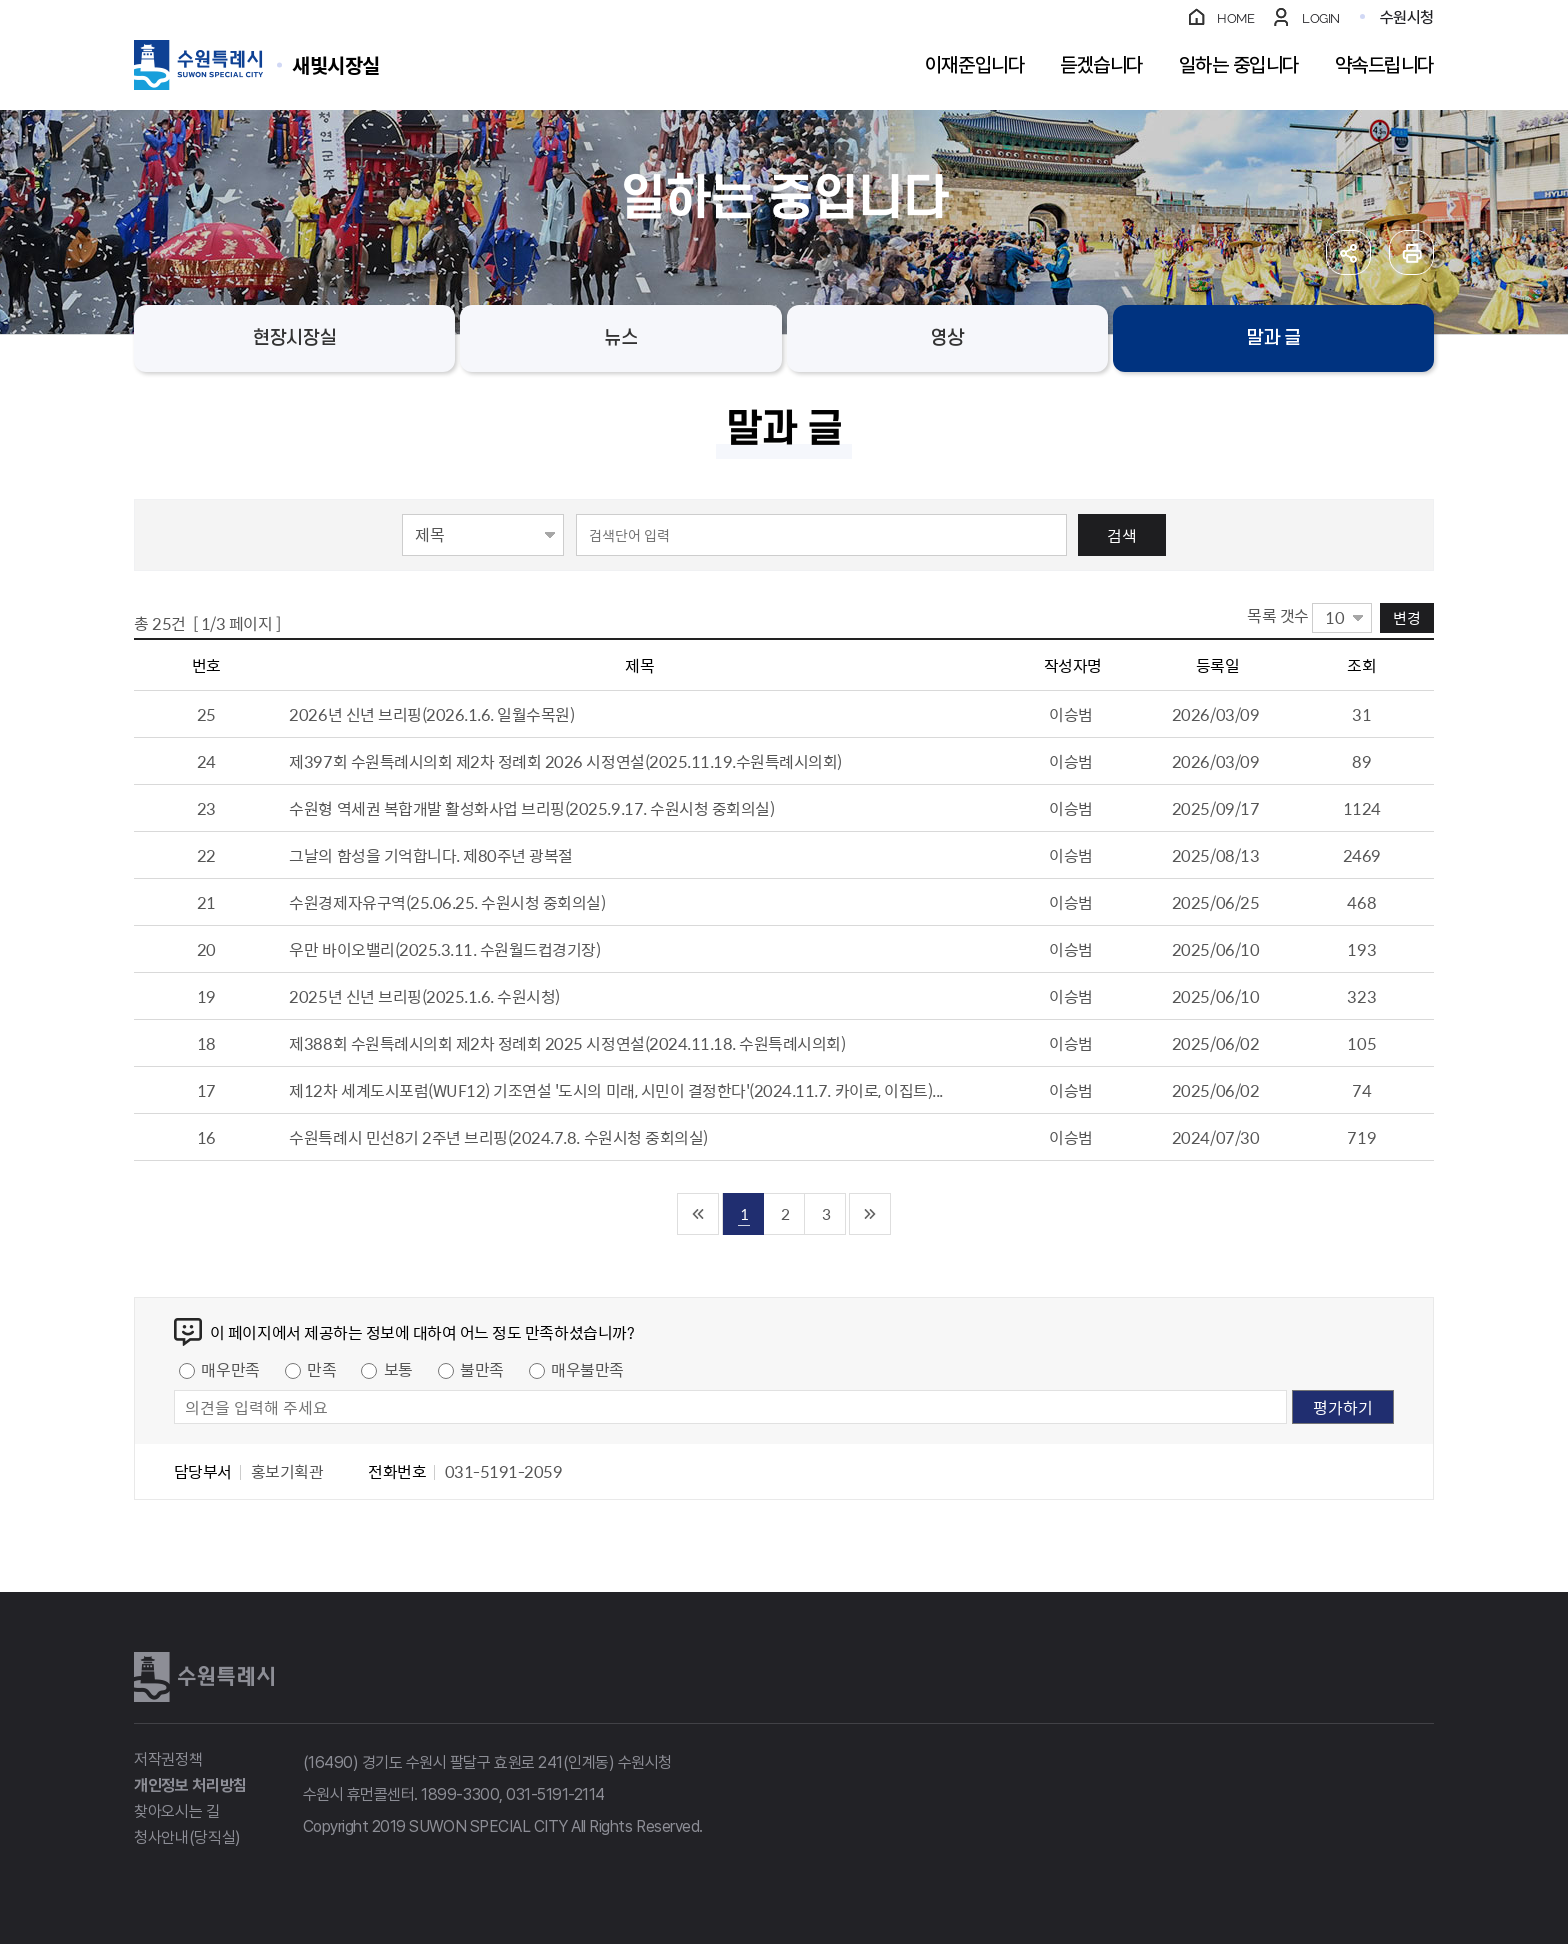  Describe the element at coordinates (567, 1043) in the screenshot. I see `제388회 수원특례시의회 제2차 정례회 2025 시정연설(2024.11.18. 수원특례시의회)` at that location.